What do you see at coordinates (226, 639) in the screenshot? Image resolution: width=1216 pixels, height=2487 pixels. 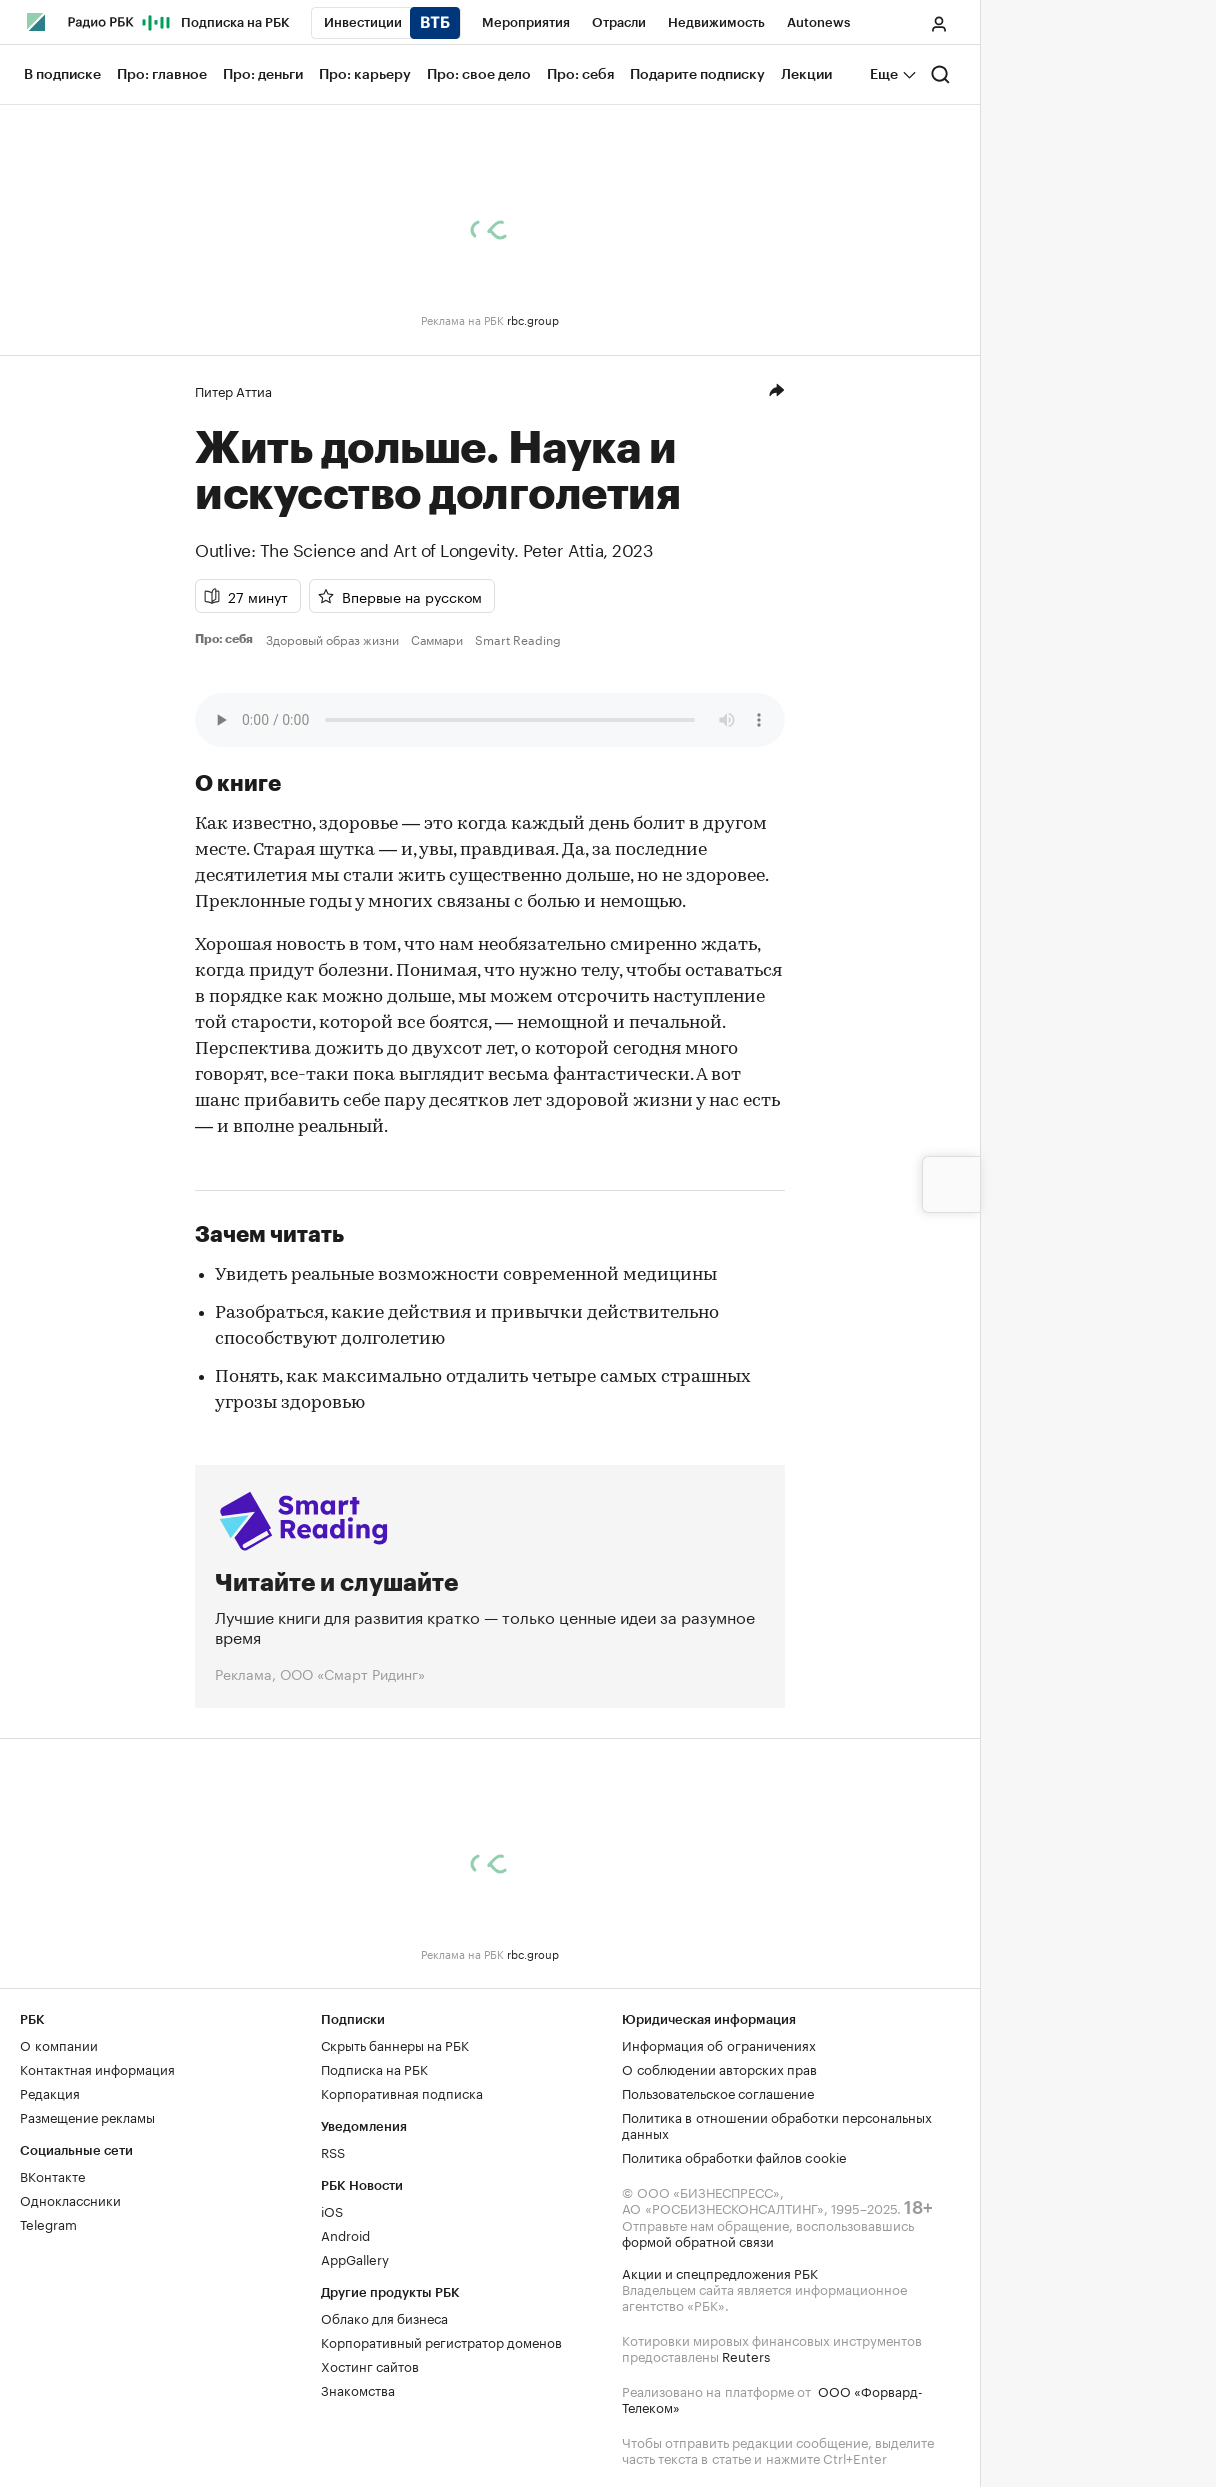 I see `Про: себя` at bounding box center [226, 639].